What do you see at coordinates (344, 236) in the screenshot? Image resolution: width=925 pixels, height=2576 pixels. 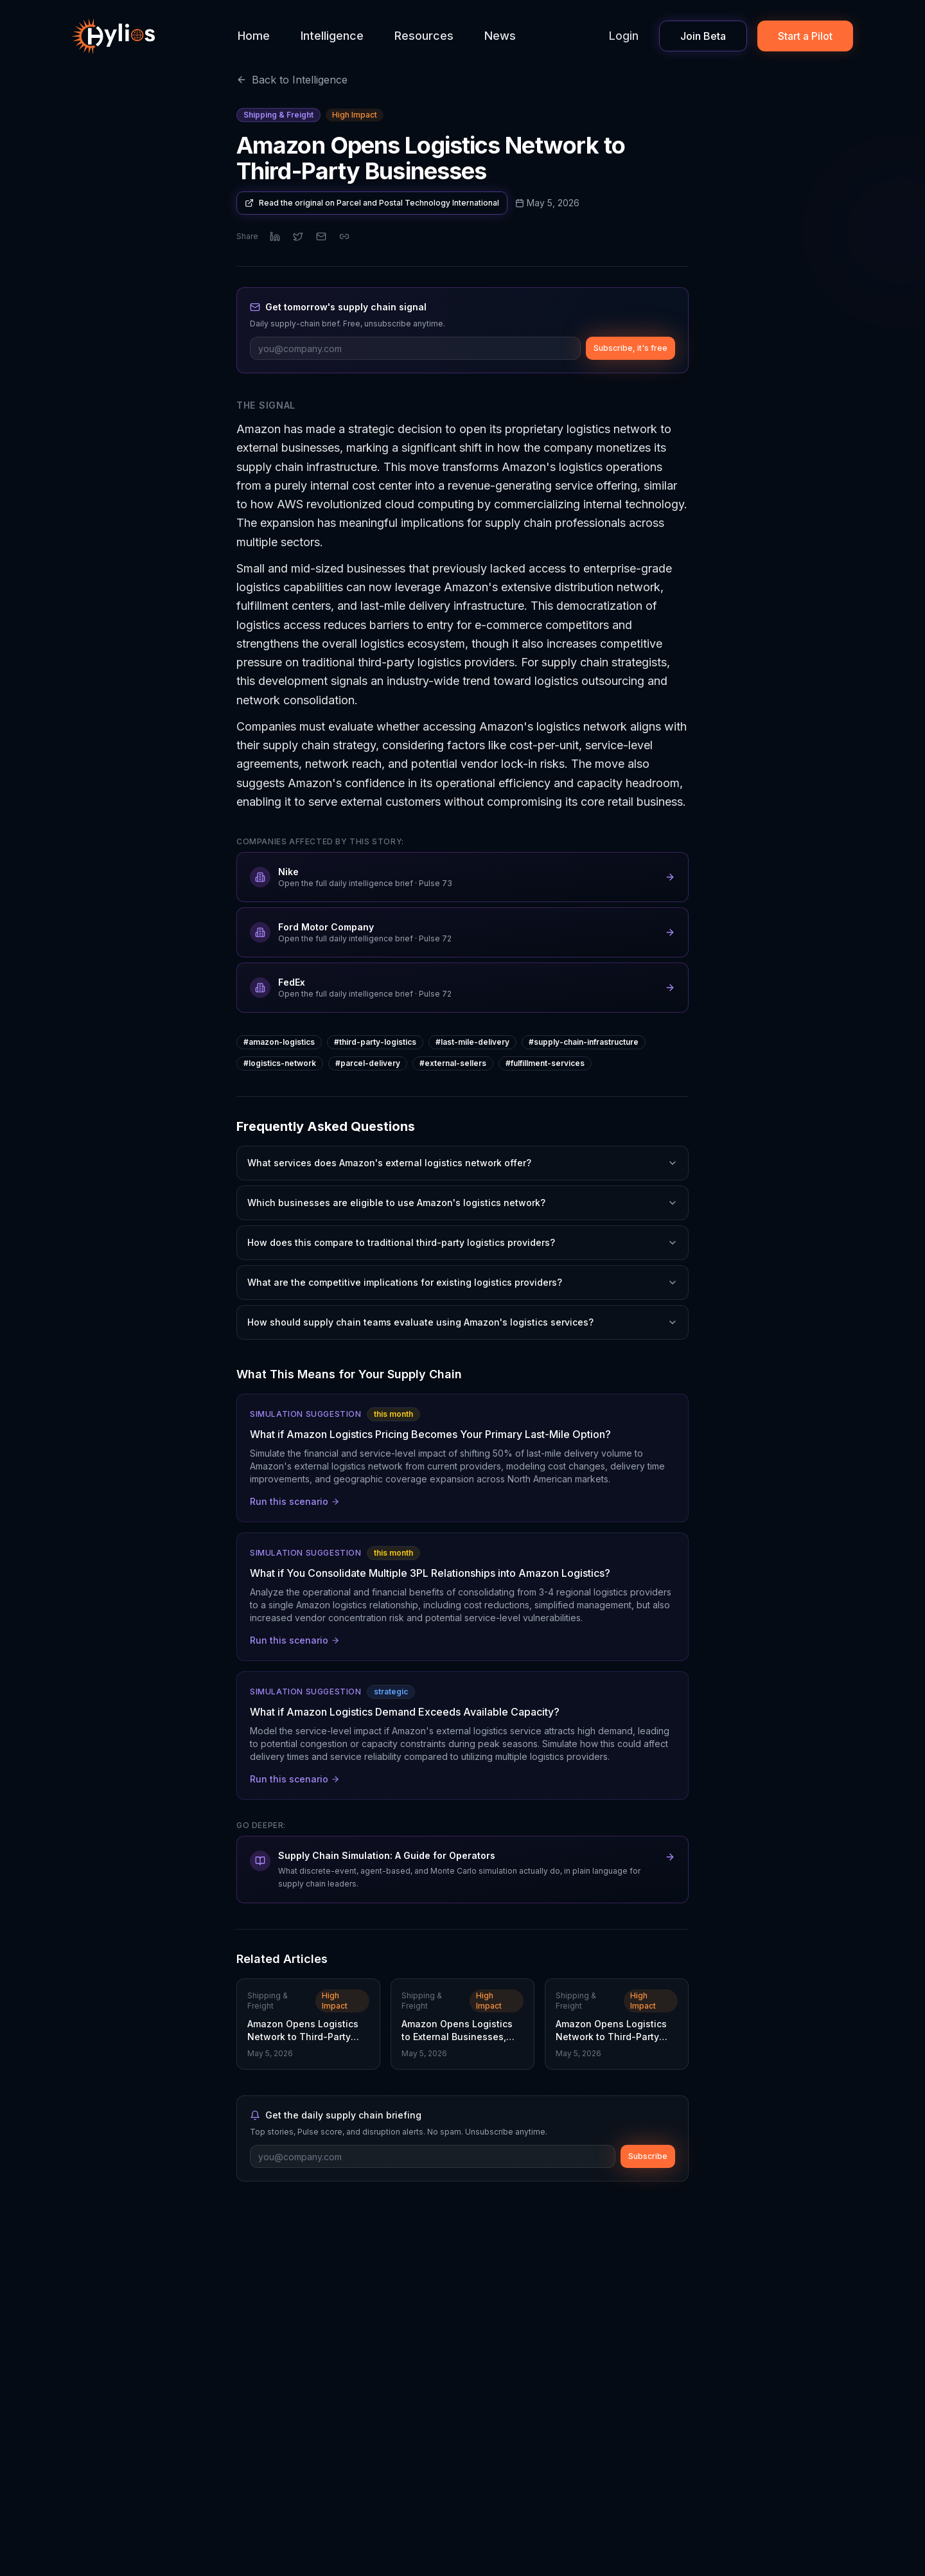 I see `[Copy link]` at bounding box center [344, 236].